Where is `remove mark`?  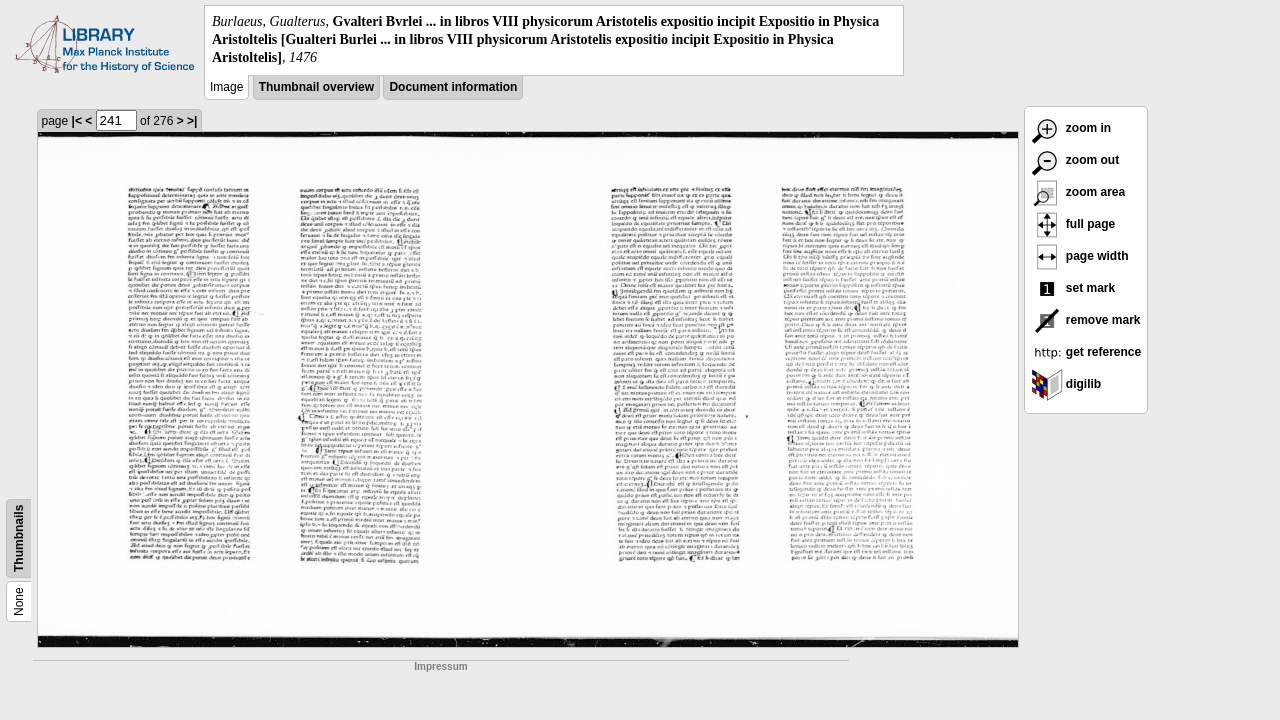 remove mark is located at coordinates (1086, 320).